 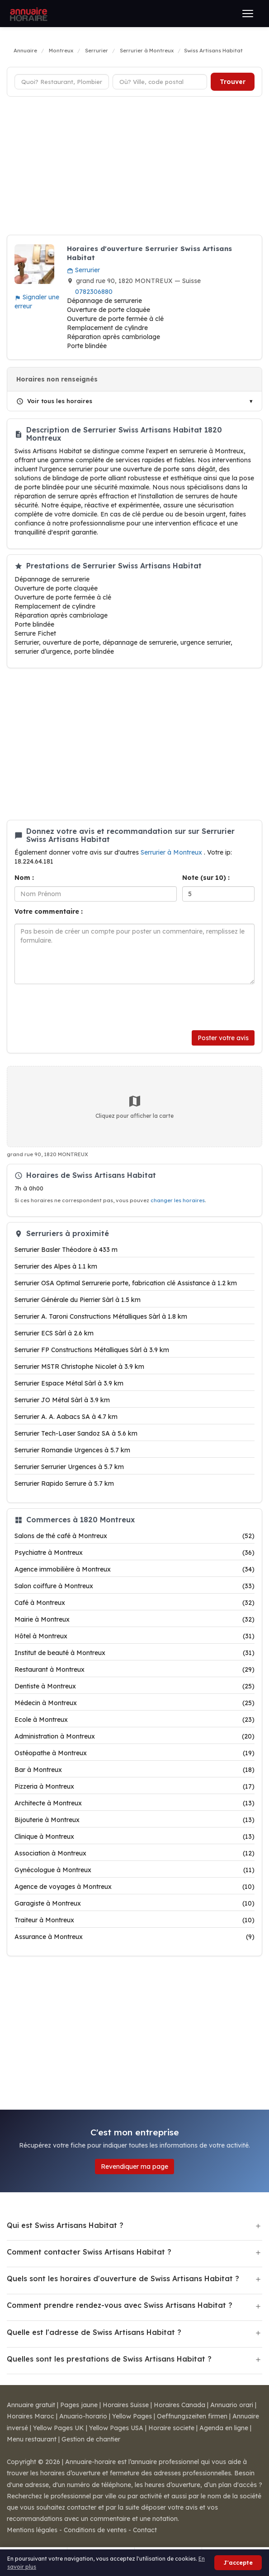 What do you see at coordinates (134, 1702) in the screenshot?
I see `Médecin à Montreux` at bounding box center [134, 1702].